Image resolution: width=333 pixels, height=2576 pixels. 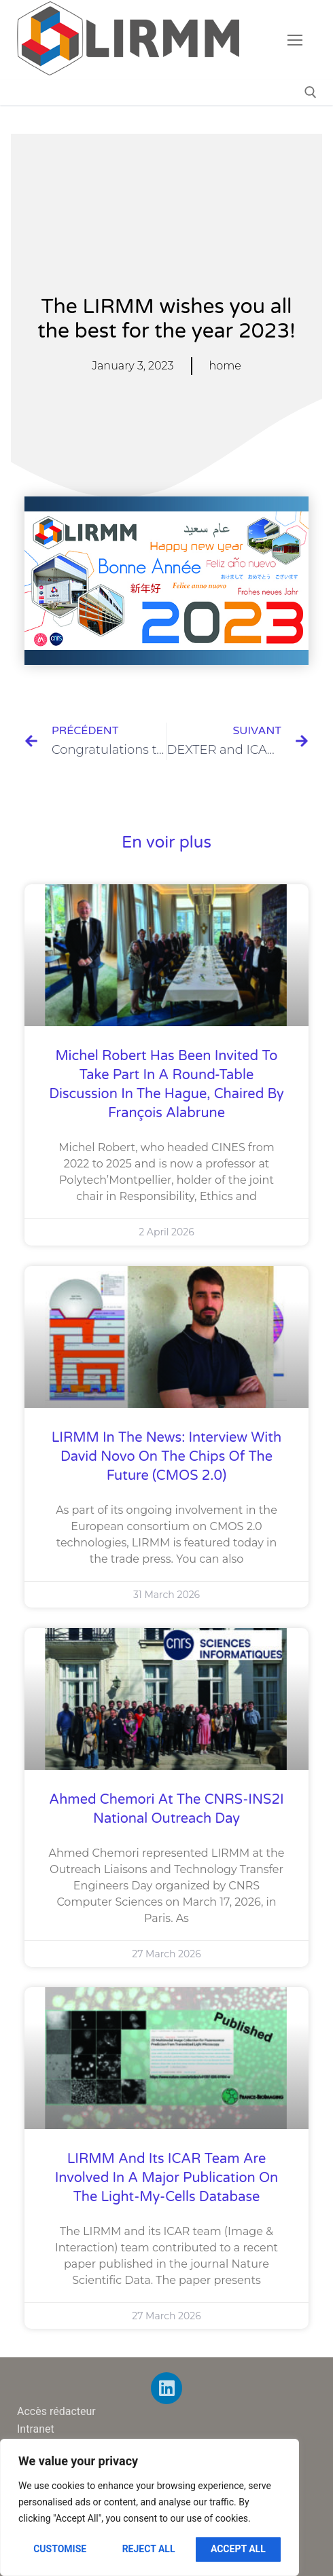 What do you see at coordinates (166, 2178) in the screenshot?
I see `LIRMM and its ICAR team are involved in a major publication on the Light-My-Cells database` at bounding box center [166, 2178].